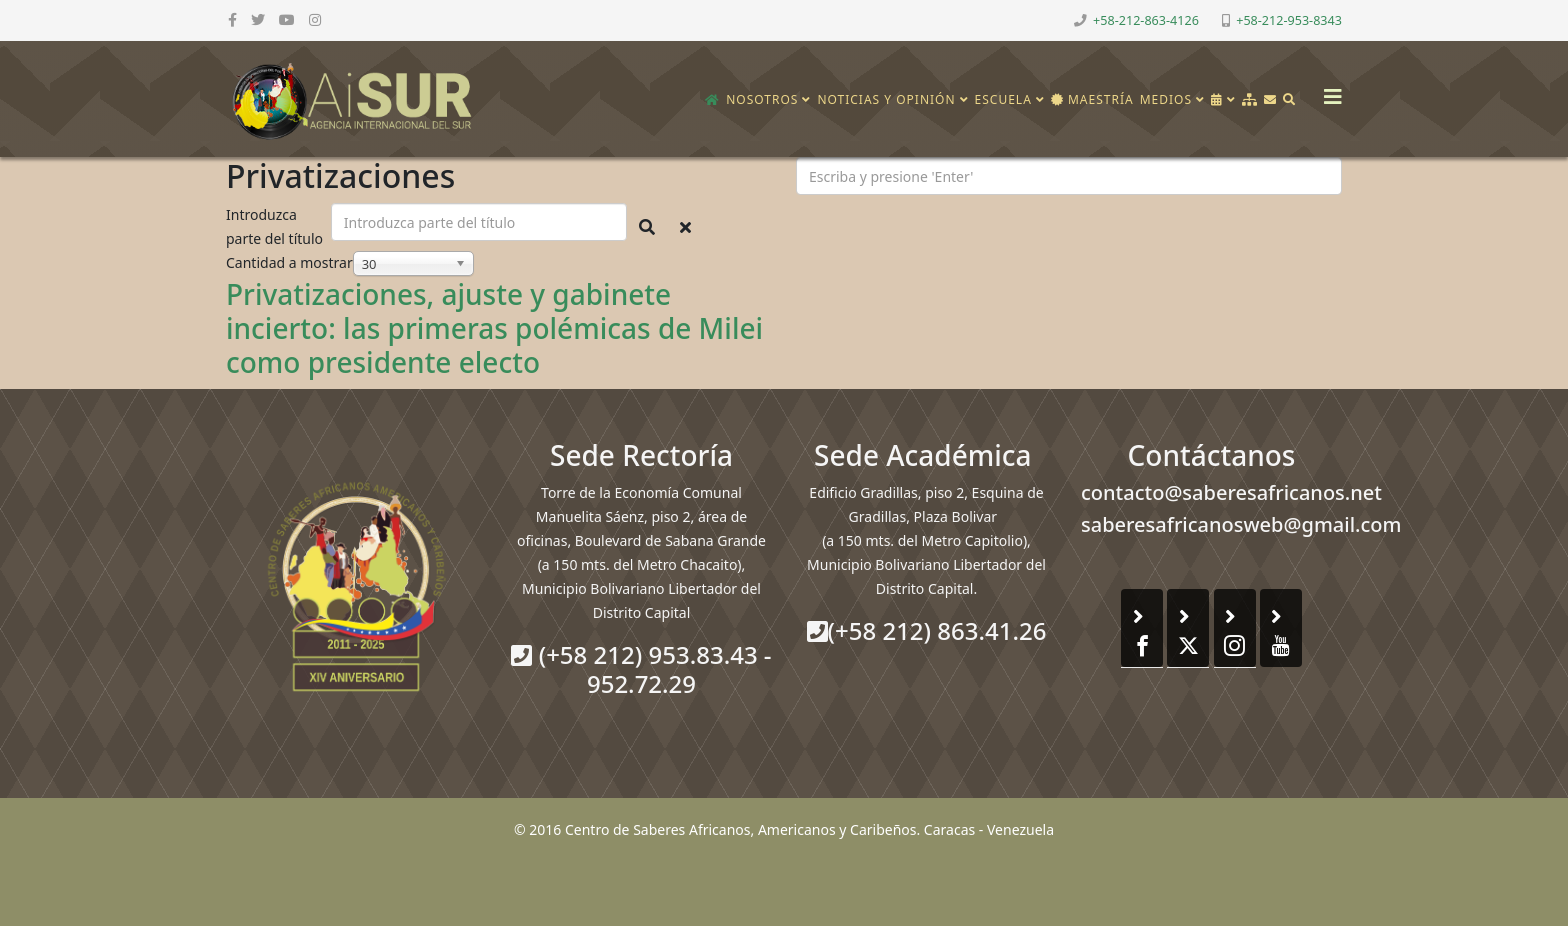  What do you see at coordinates (1003, 99) in the screenshot?
I see `Escuela` at bounding box center [1003, 99].